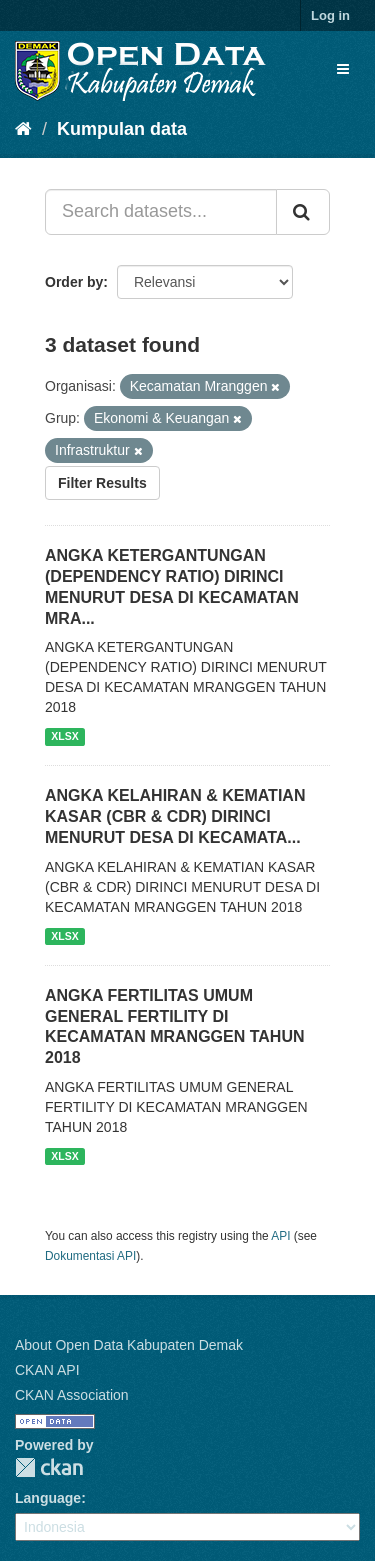 This screenshot has width=375, height=1561. What do you see at coordinates (280, 1236) in the screenshot?
I see `API` at bounding box center [280, 1236].